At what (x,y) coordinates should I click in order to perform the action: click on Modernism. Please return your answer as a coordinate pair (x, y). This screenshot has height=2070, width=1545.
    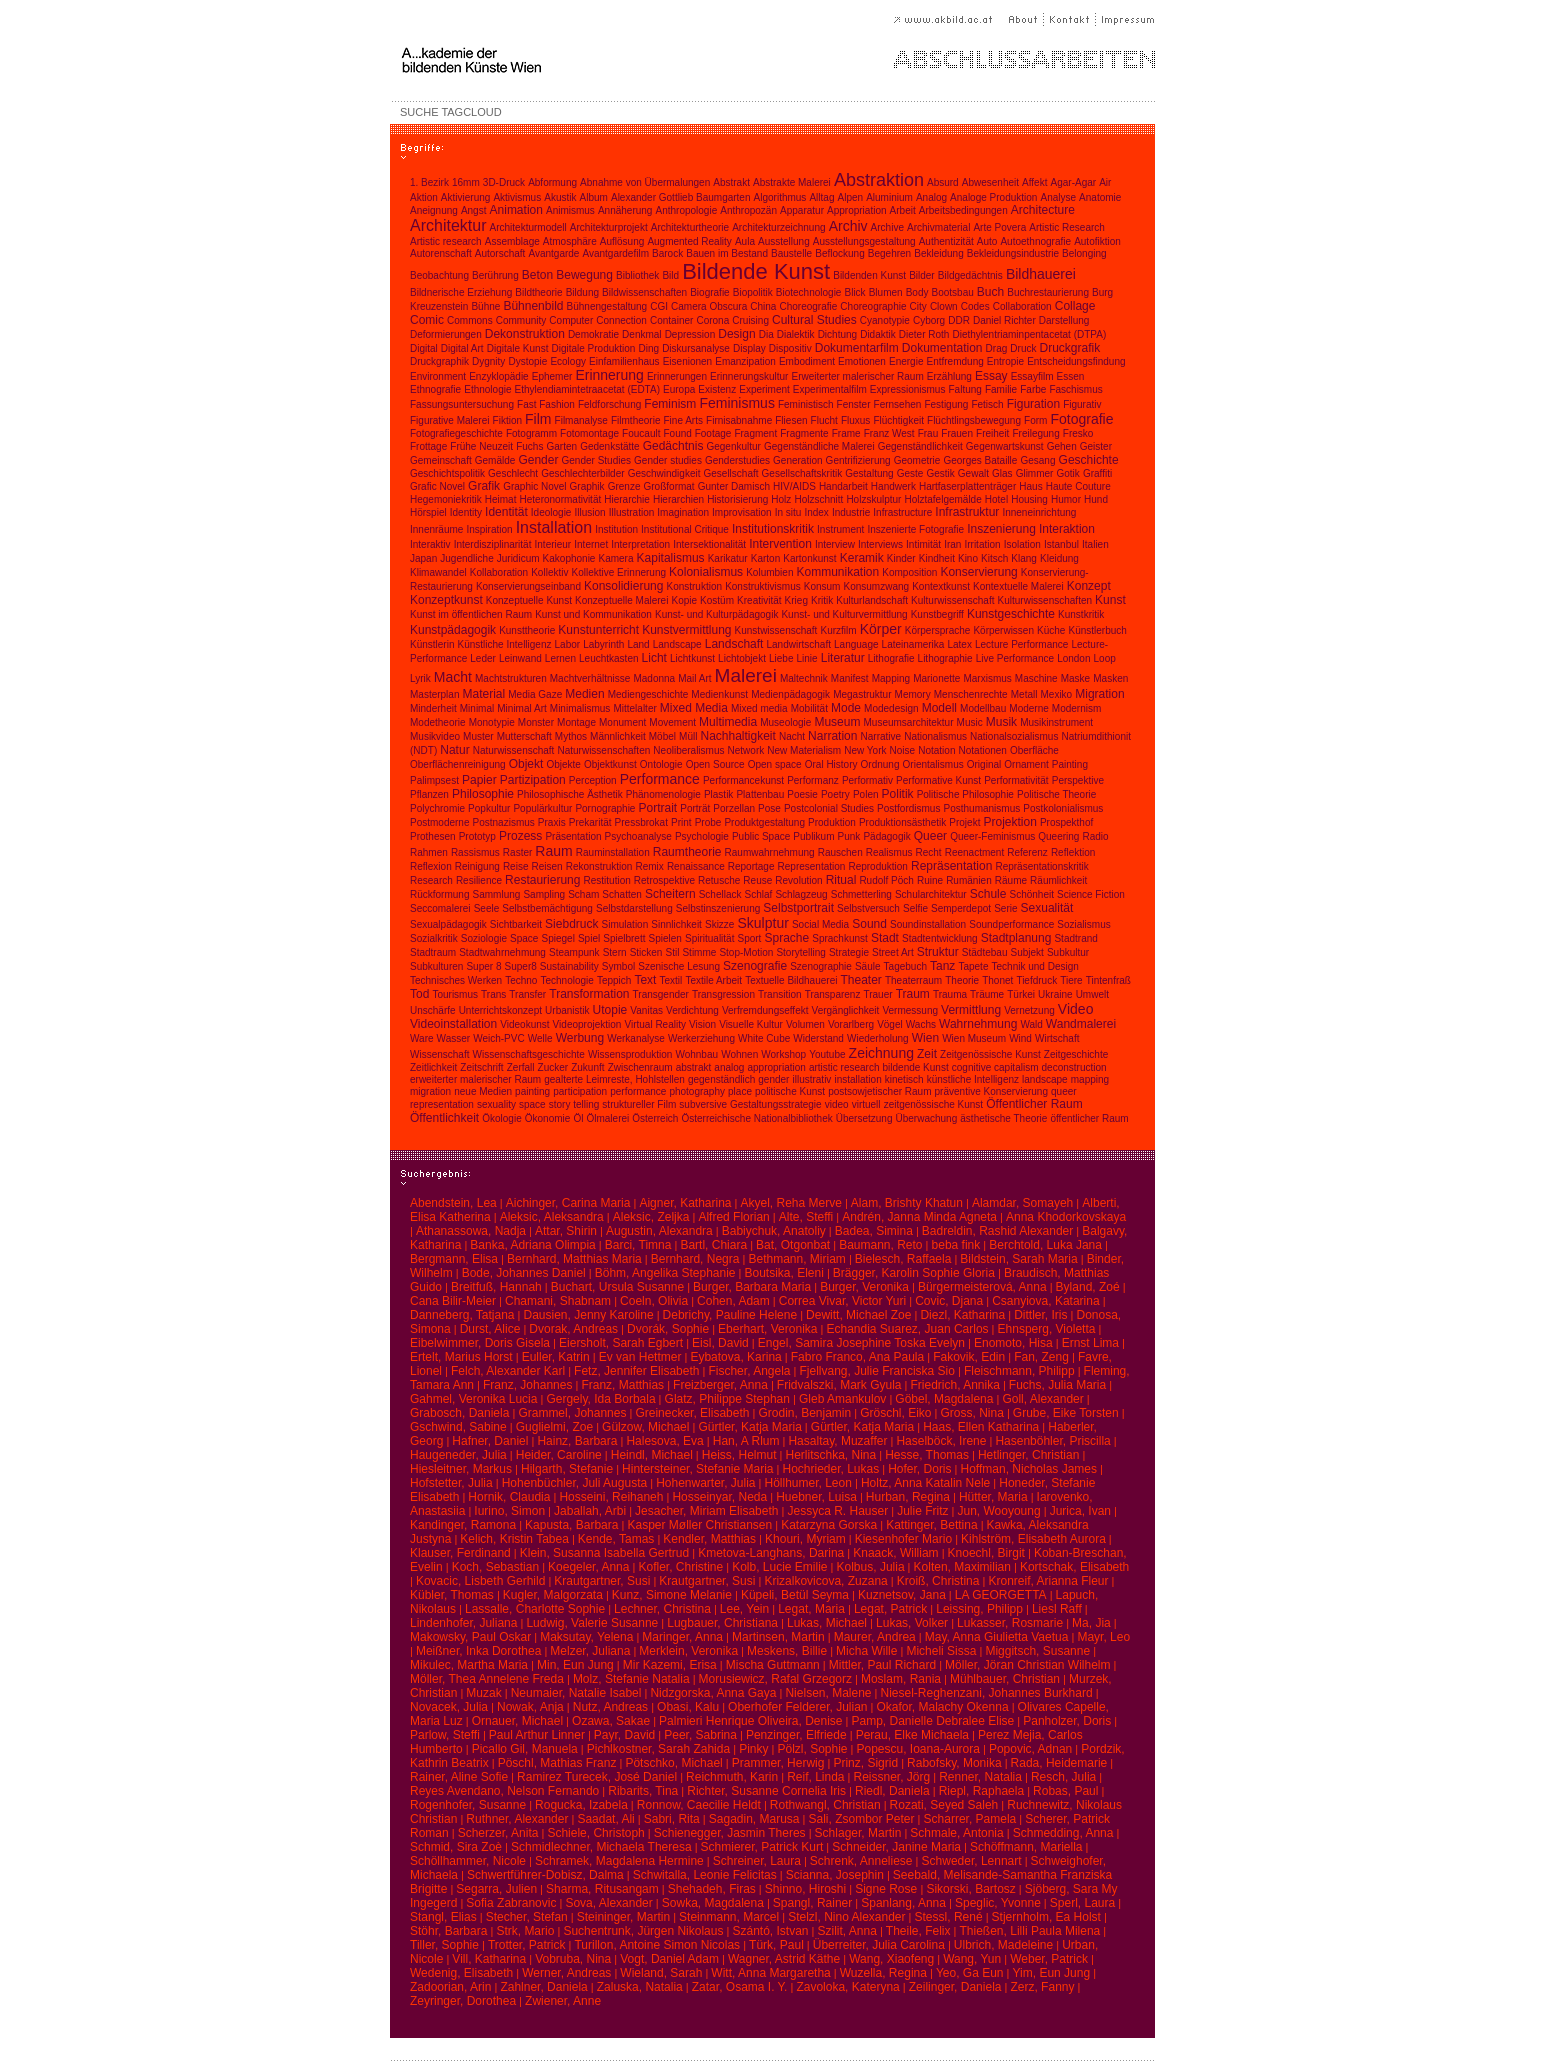
    Looking at the image, I should click on (1076, 708).